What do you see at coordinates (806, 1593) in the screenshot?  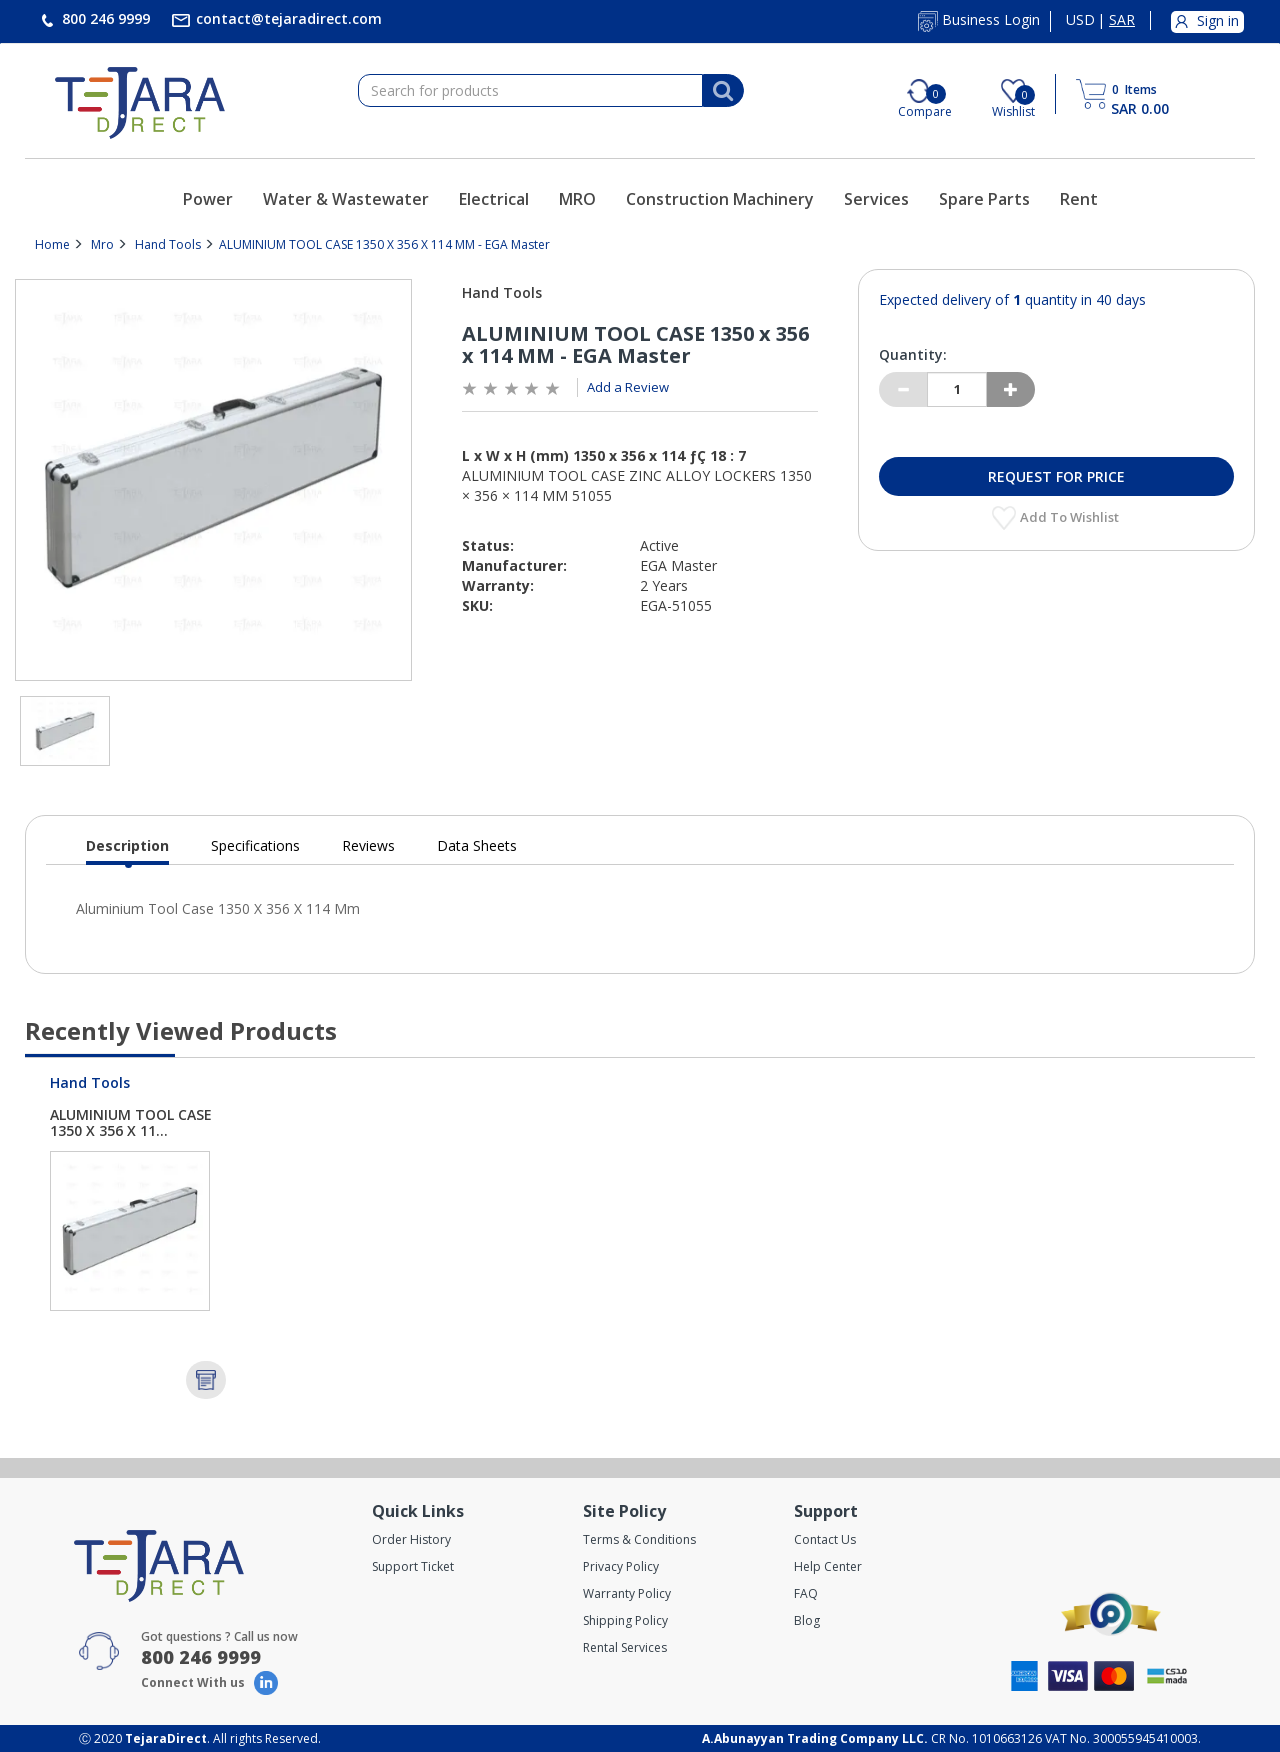 I see `FAQ` at bounding box center [806, 1593].